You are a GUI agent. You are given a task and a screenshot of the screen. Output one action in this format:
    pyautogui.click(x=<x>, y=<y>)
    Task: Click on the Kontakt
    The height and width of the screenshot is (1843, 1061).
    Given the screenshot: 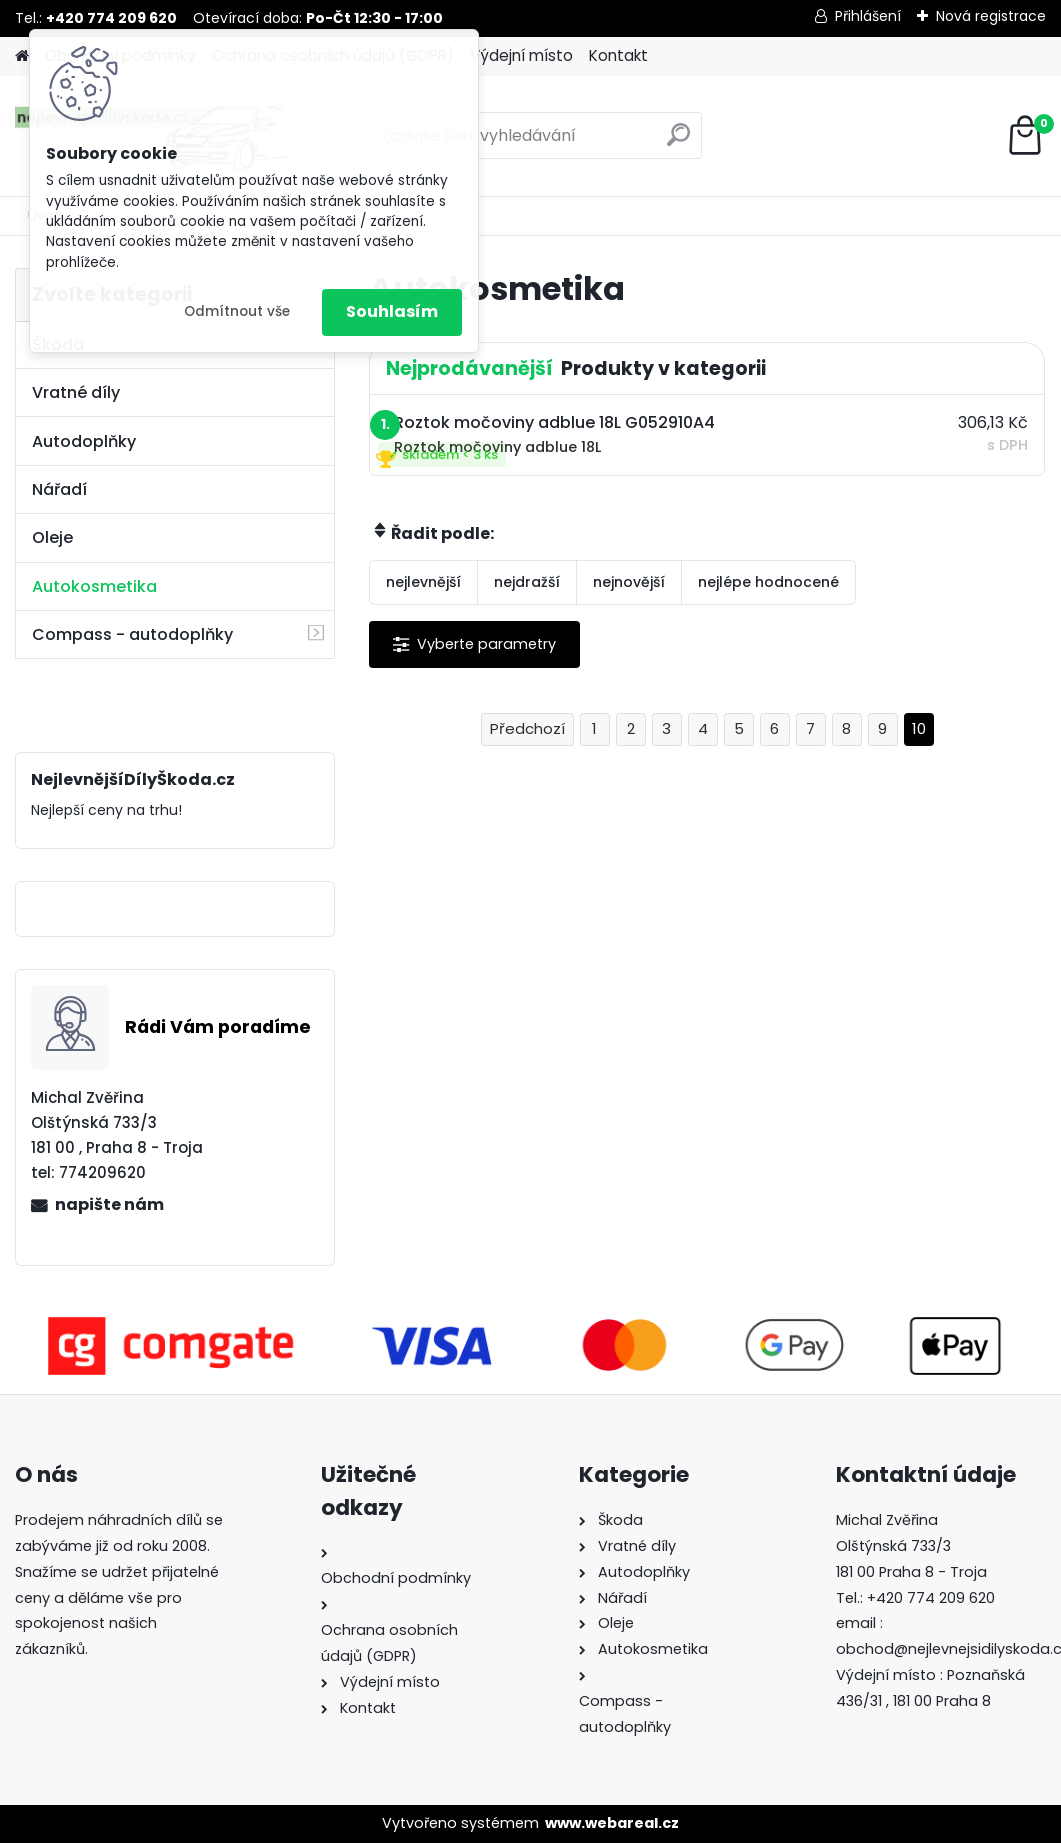 What is the action you would take?
    pyautogui.click(x=618, y=55)
    